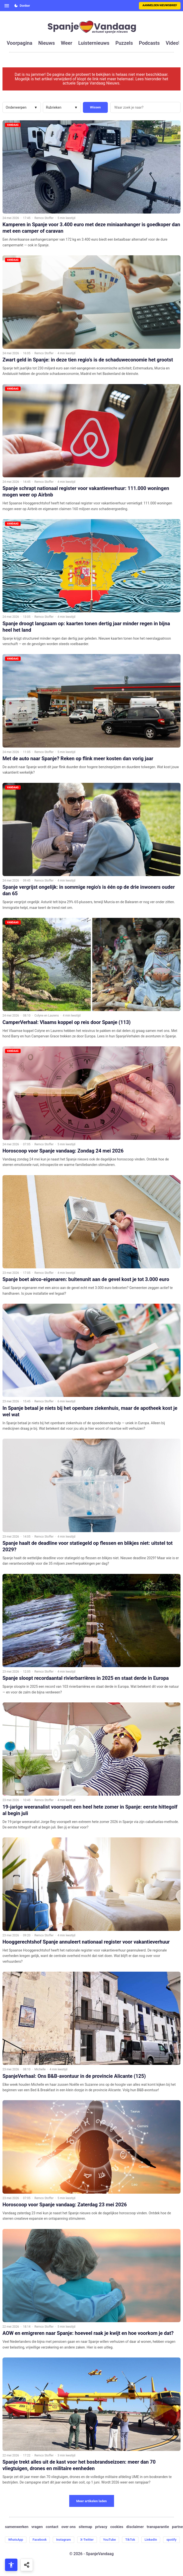  I want to click on weer, so click(66, 43).